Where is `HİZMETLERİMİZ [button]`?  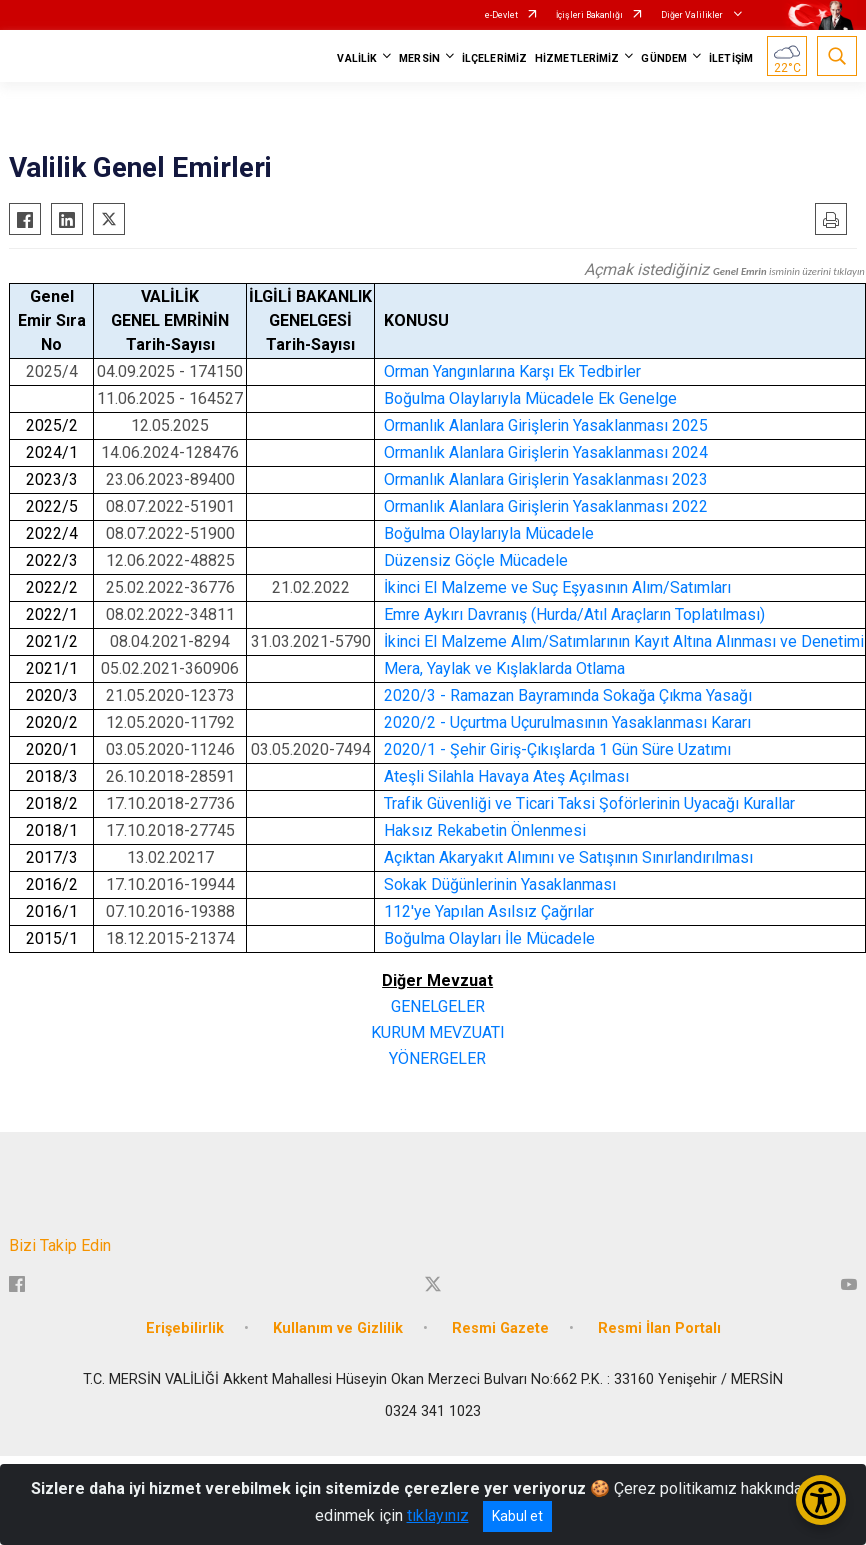
HİZMETLERİMİZ [button] is located at coordinates (577, 58).